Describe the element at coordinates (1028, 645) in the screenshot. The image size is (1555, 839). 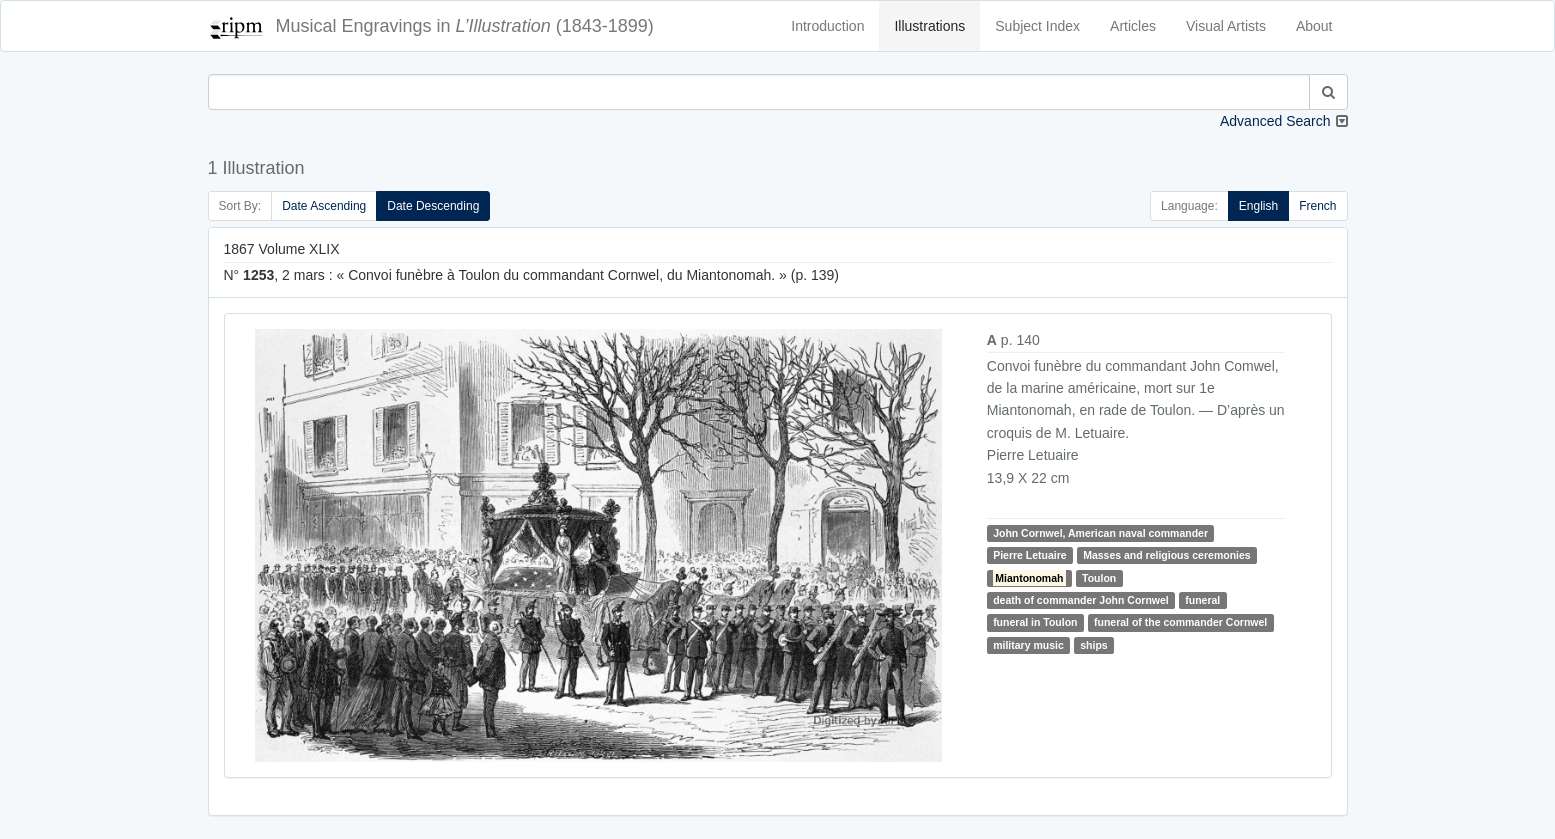
I see `military music` at that location.